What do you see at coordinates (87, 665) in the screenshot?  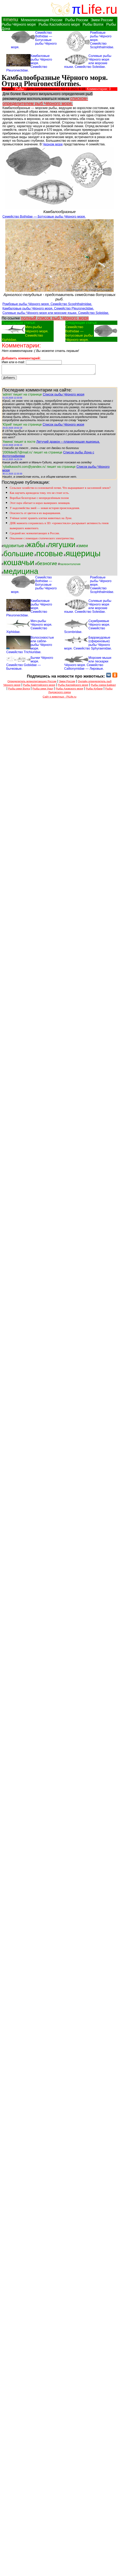 I see `Морские мыши или пескарки Чёрного моря. Семейство Callionymidae — Лировые.` at bounding box center [87, 665].